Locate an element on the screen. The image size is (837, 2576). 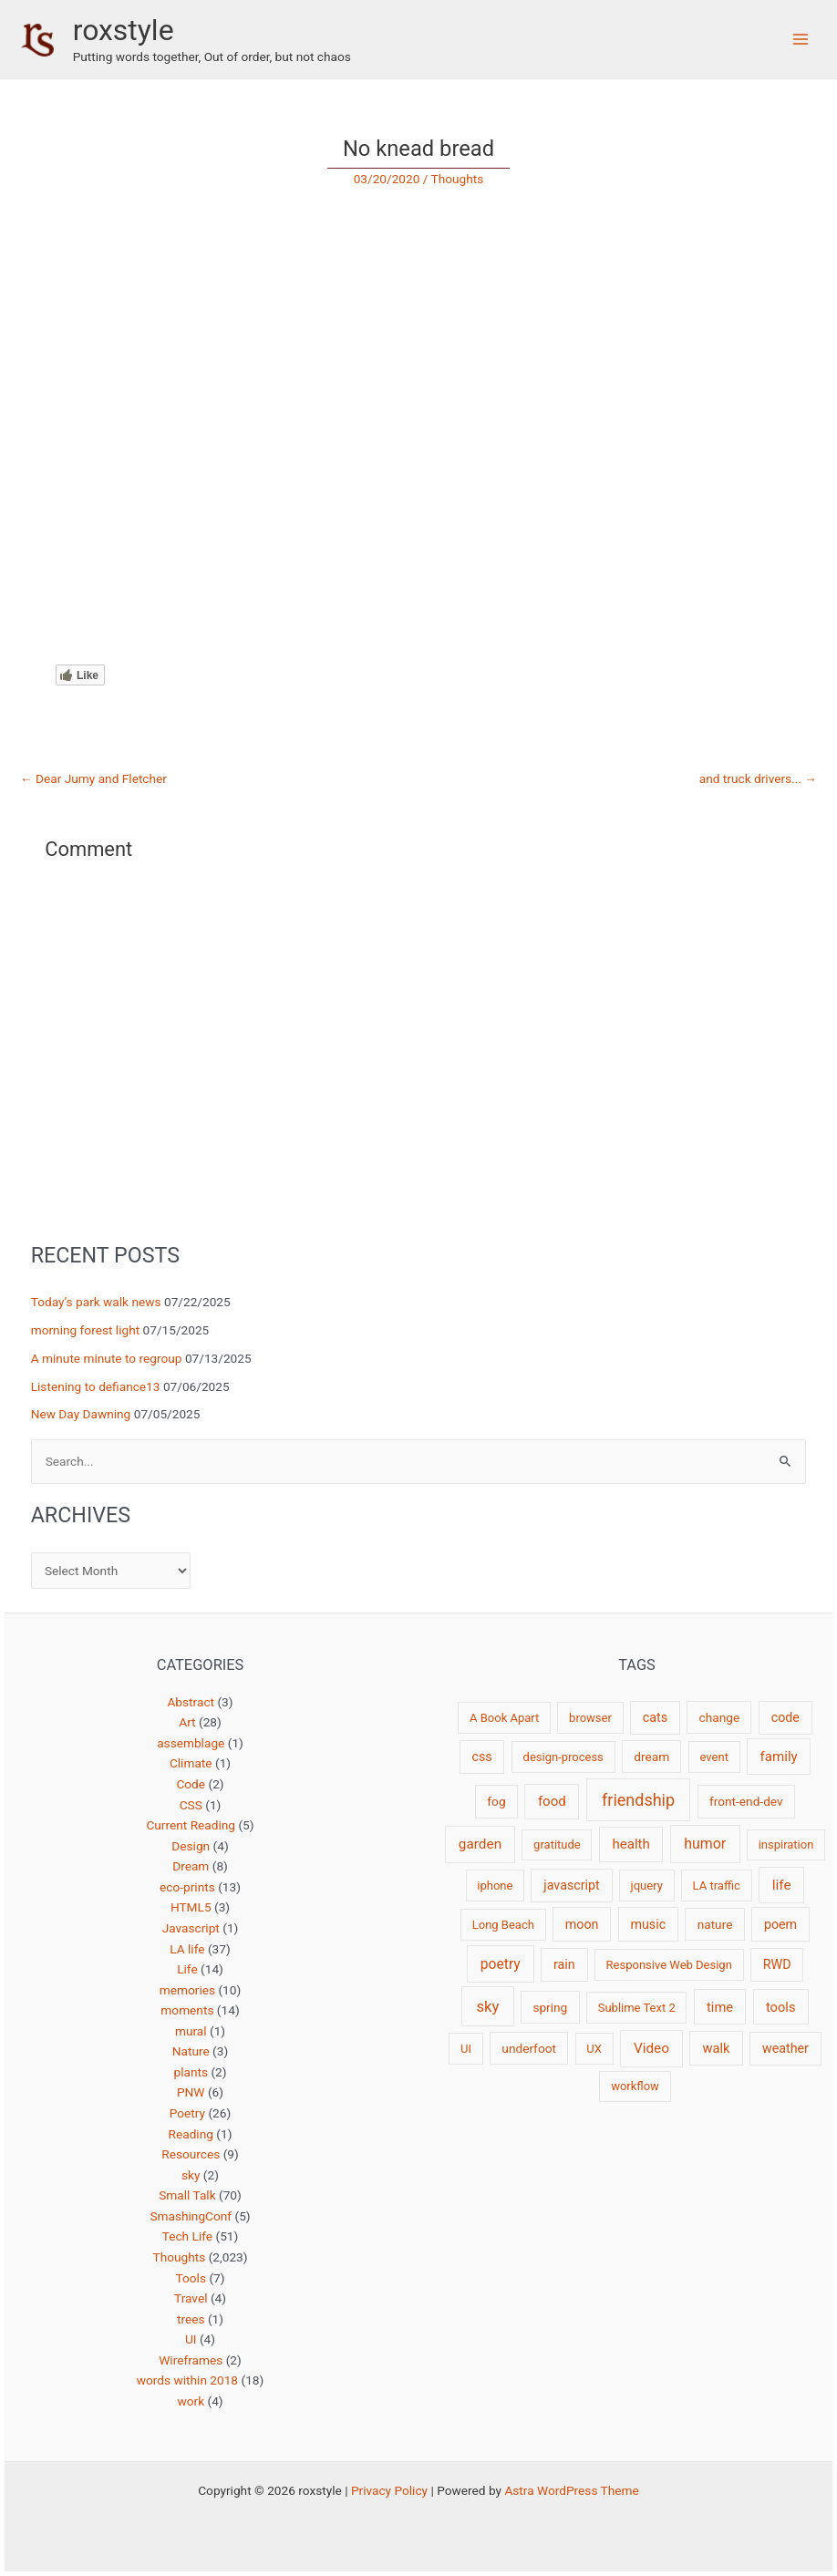
code [code (4 items)] is located at coordinates (785, 1717).